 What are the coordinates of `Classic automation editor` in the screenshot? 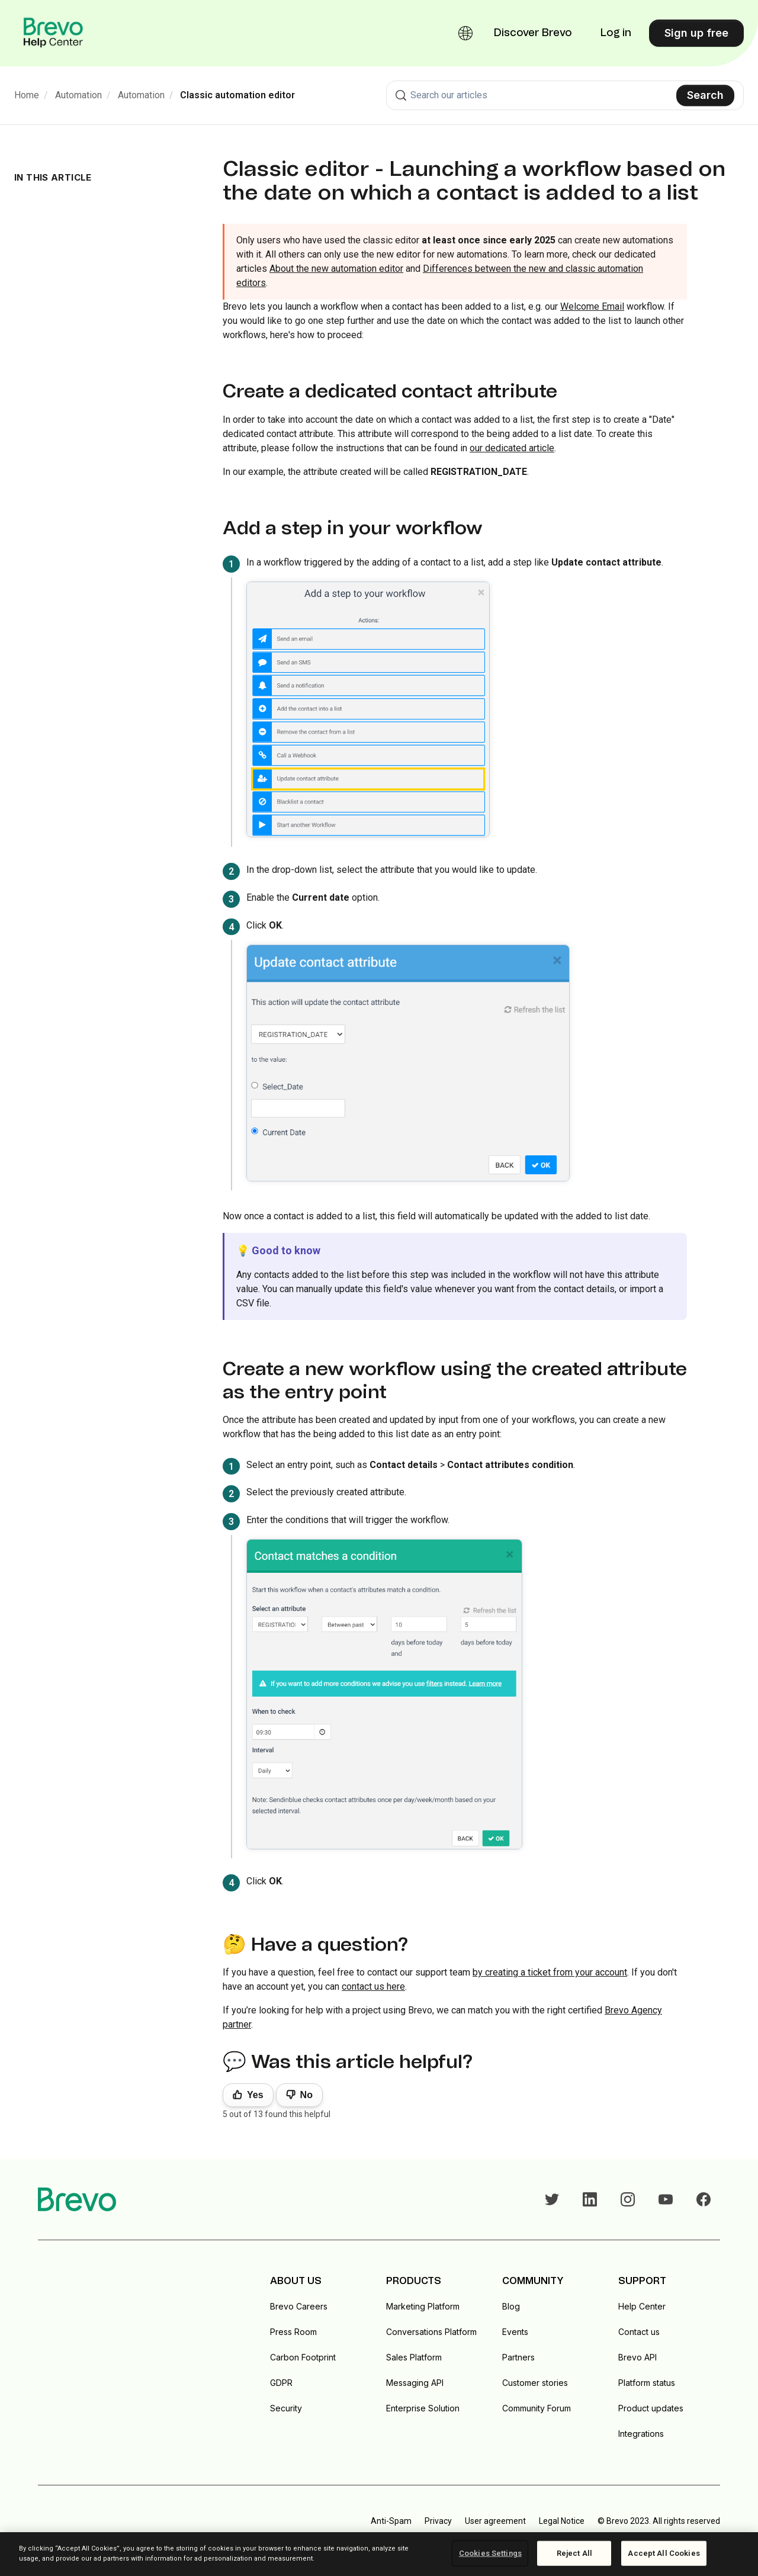 It's located at (237, 95).